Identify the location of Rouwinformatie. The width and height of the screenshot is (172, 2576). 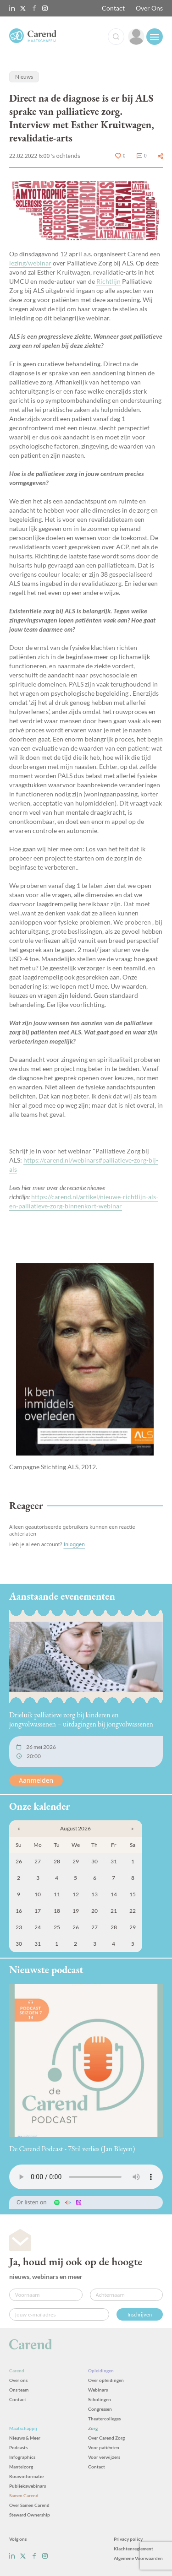
(26, 2476).